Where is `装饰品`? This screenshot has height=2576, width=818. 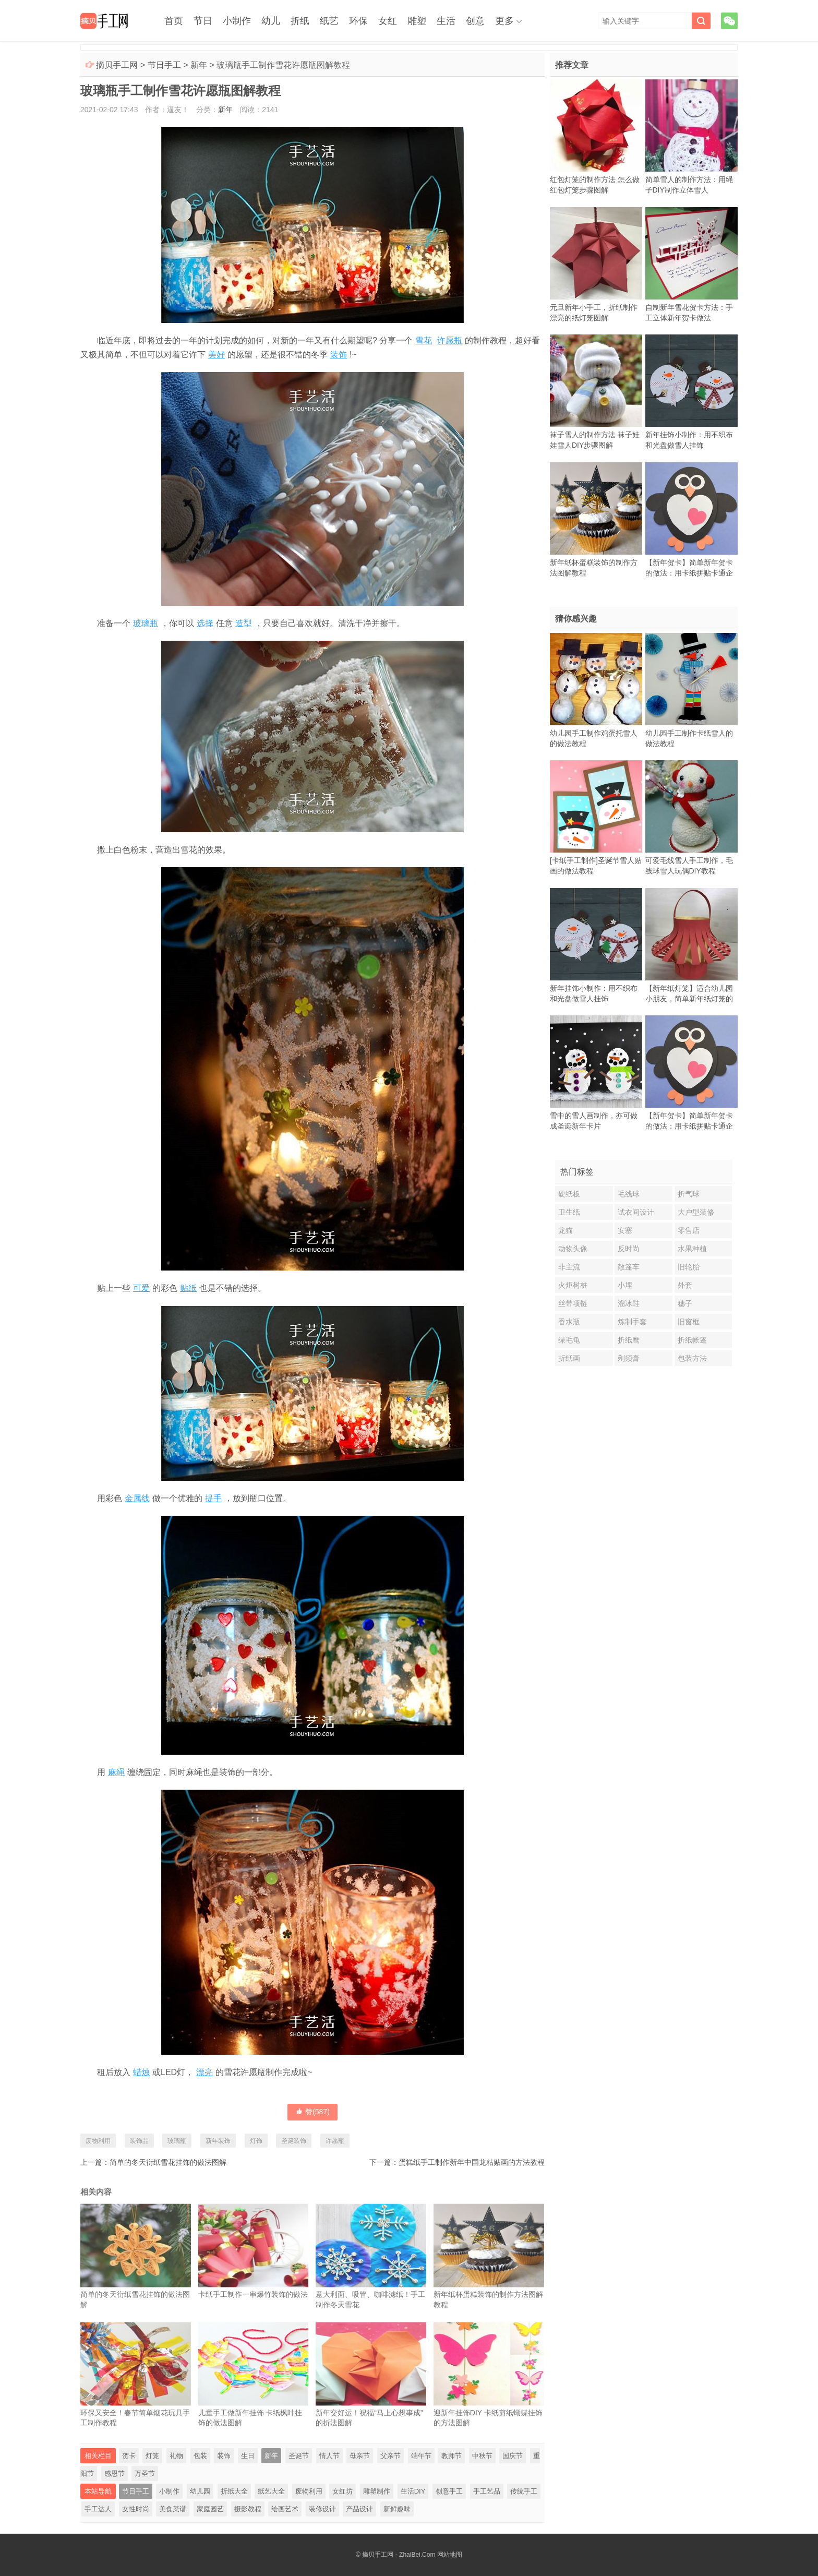 装饰品 is located at coordinates (139, 2140).